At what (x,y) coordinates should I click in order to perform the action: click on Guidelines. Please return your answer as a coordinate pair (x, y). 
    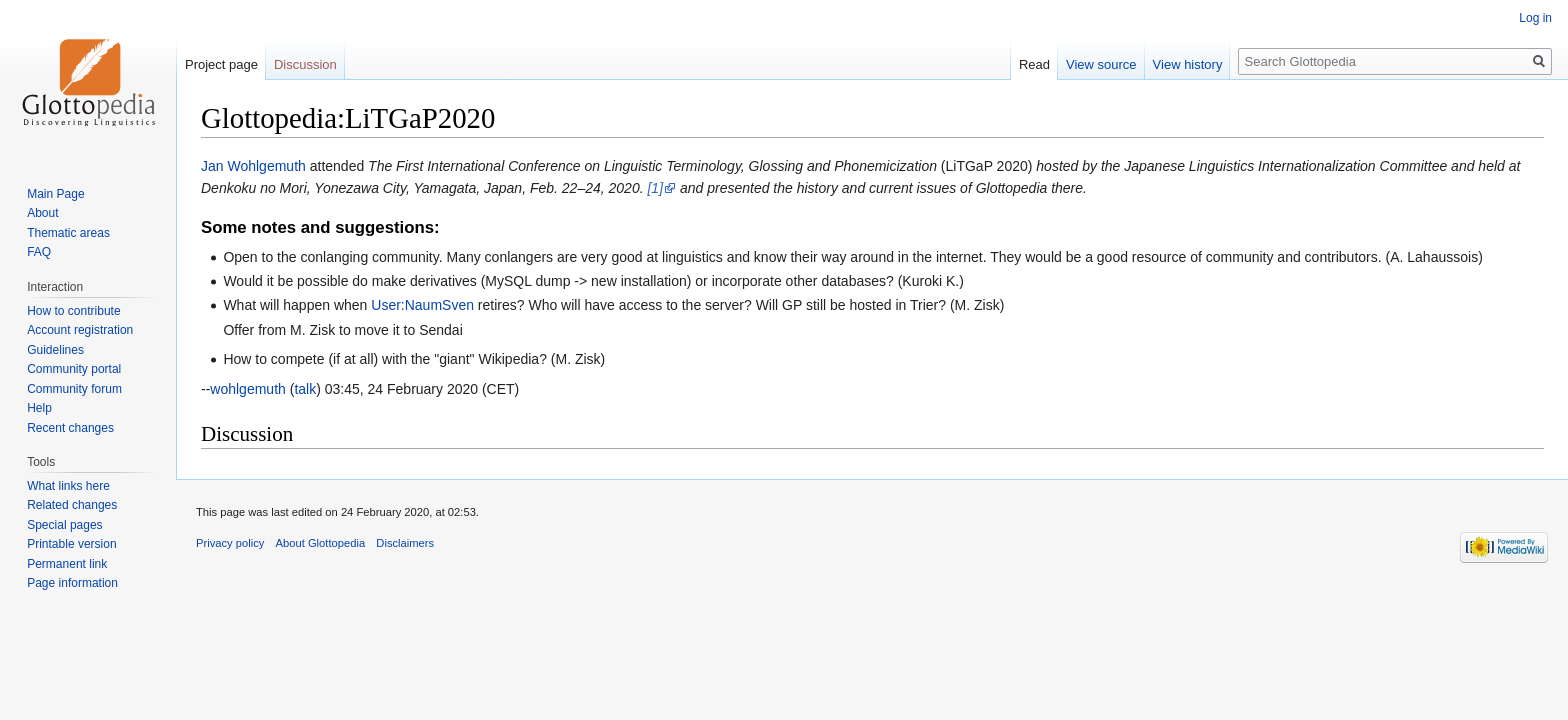
    Looking at the image, I should click on (55, 350).